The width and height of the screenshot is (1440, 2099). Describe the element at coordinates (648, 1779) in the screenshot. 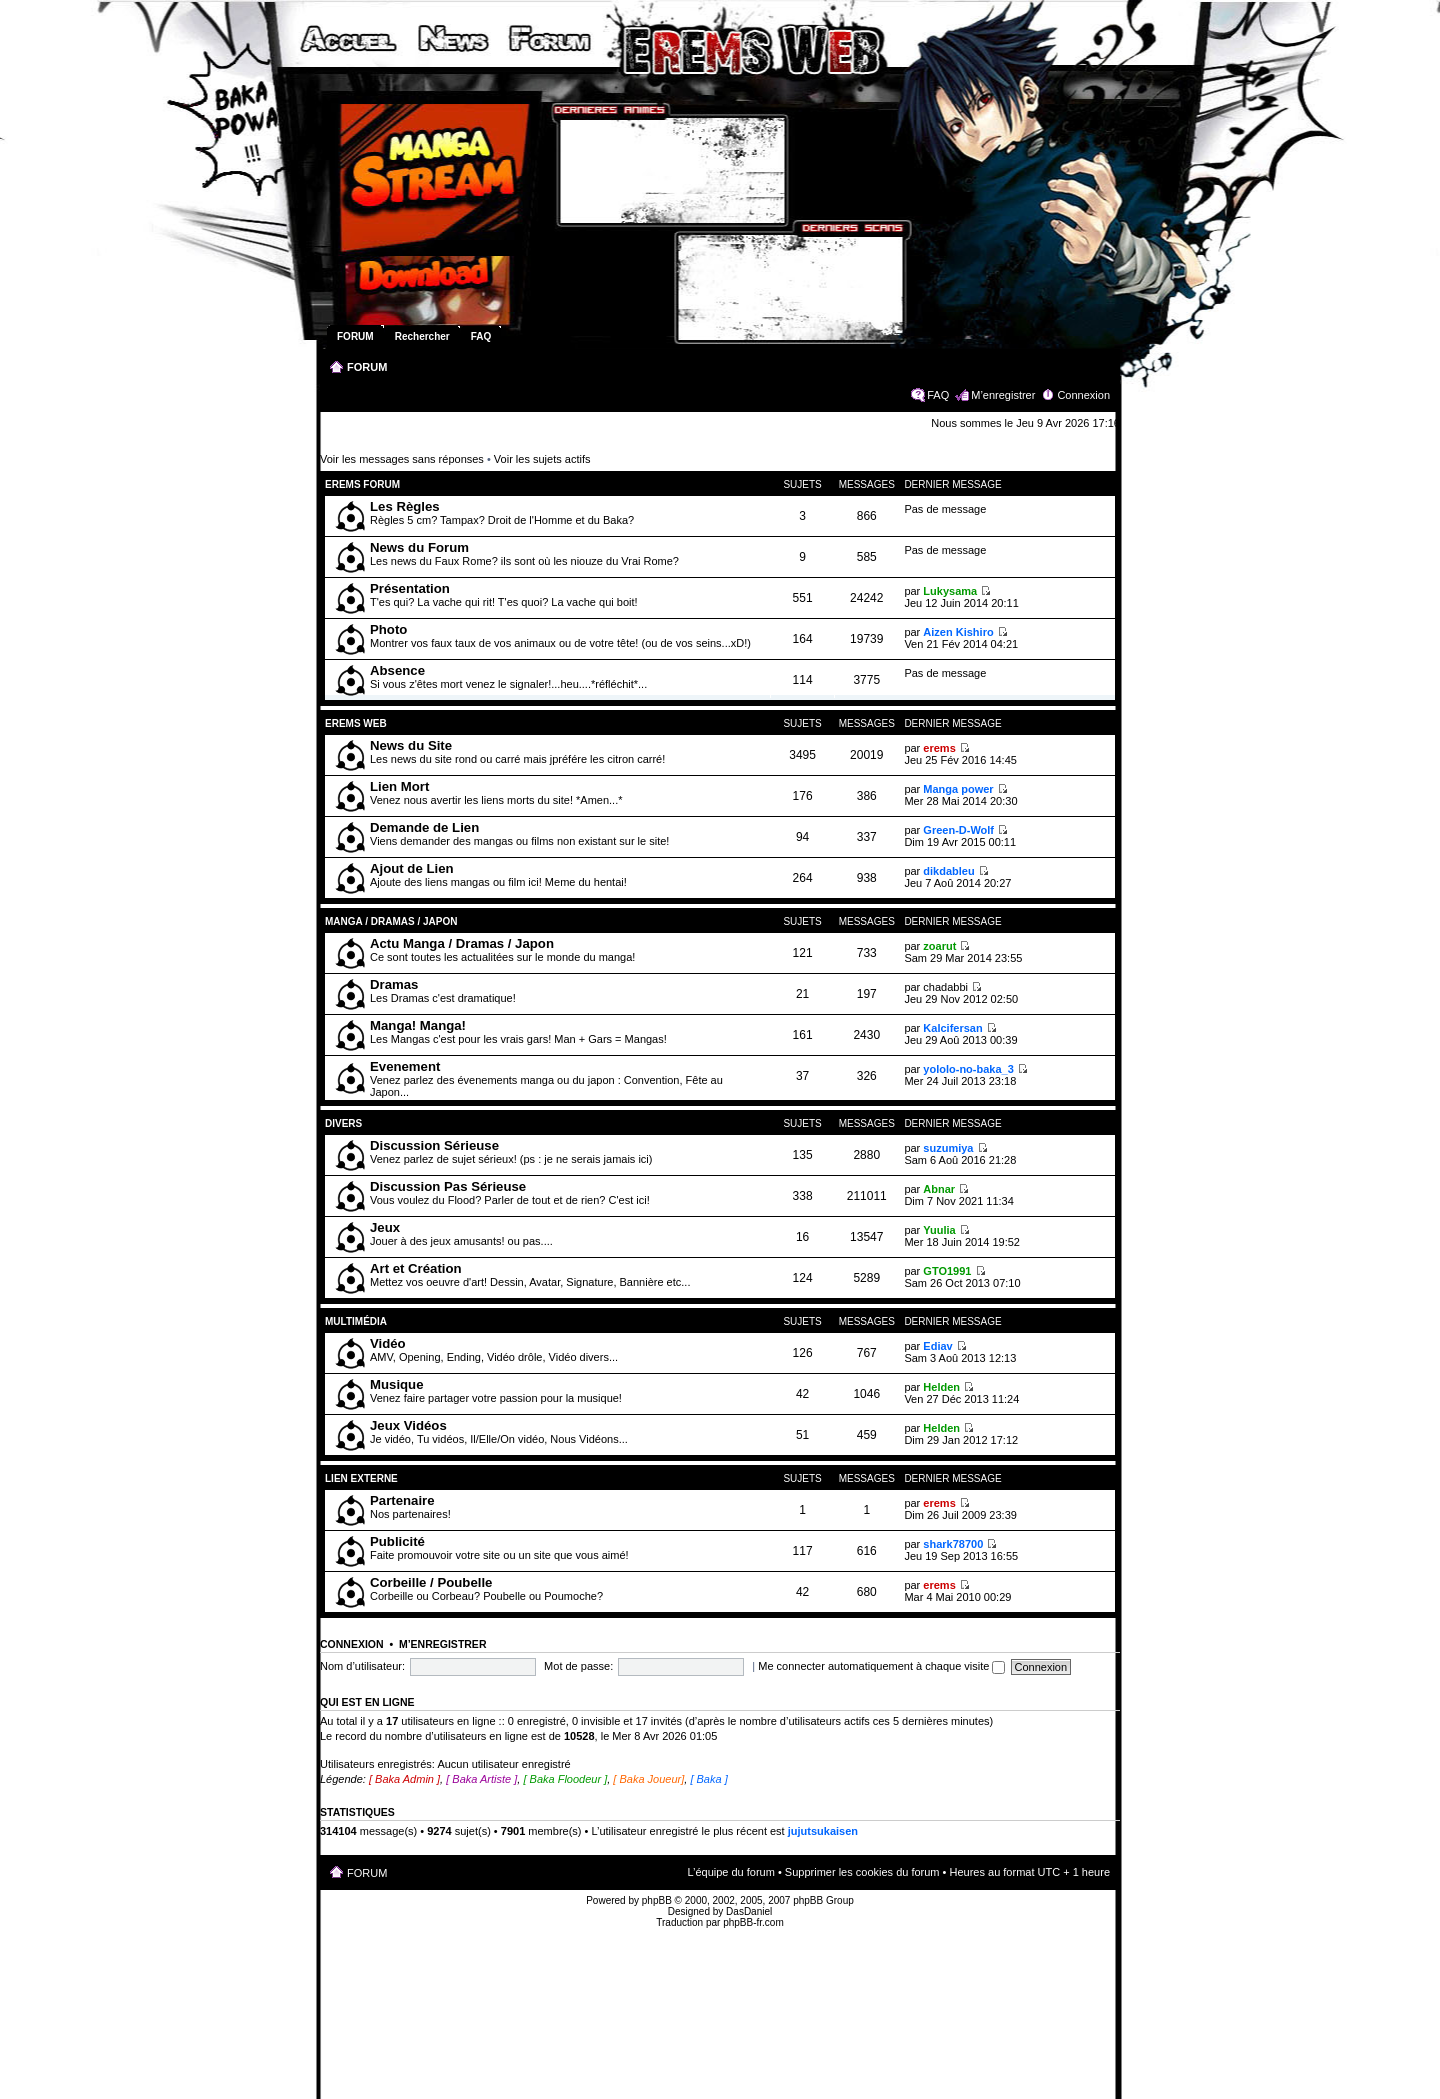

I see `[ Baka Joueur]` at that location.